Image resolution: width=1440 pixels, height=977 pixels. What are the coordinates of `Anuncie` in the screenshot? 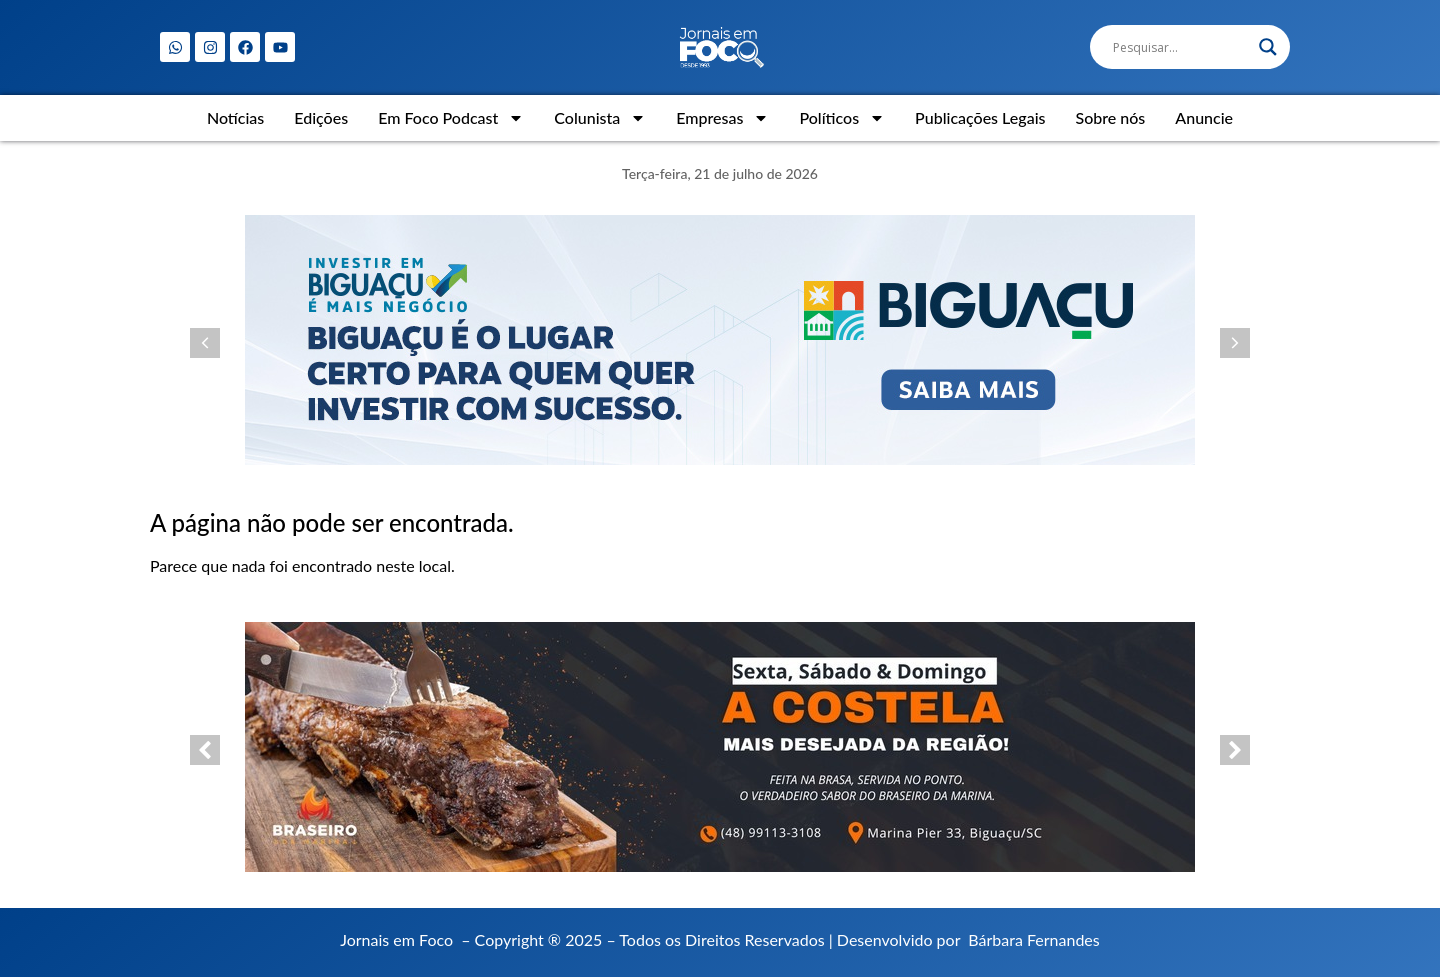 It's located at (1204, 117).